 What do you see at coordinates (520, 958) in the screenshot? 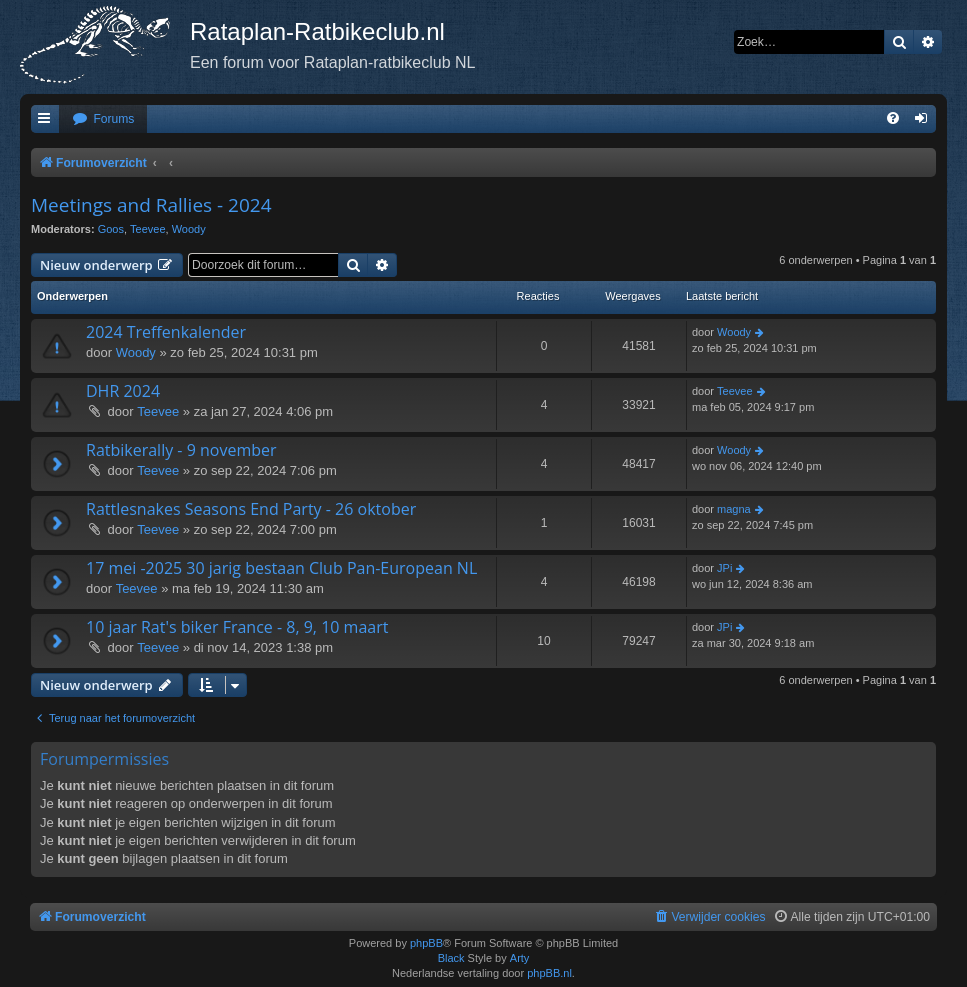
I see `Arty` at bounding box center [520, 958].